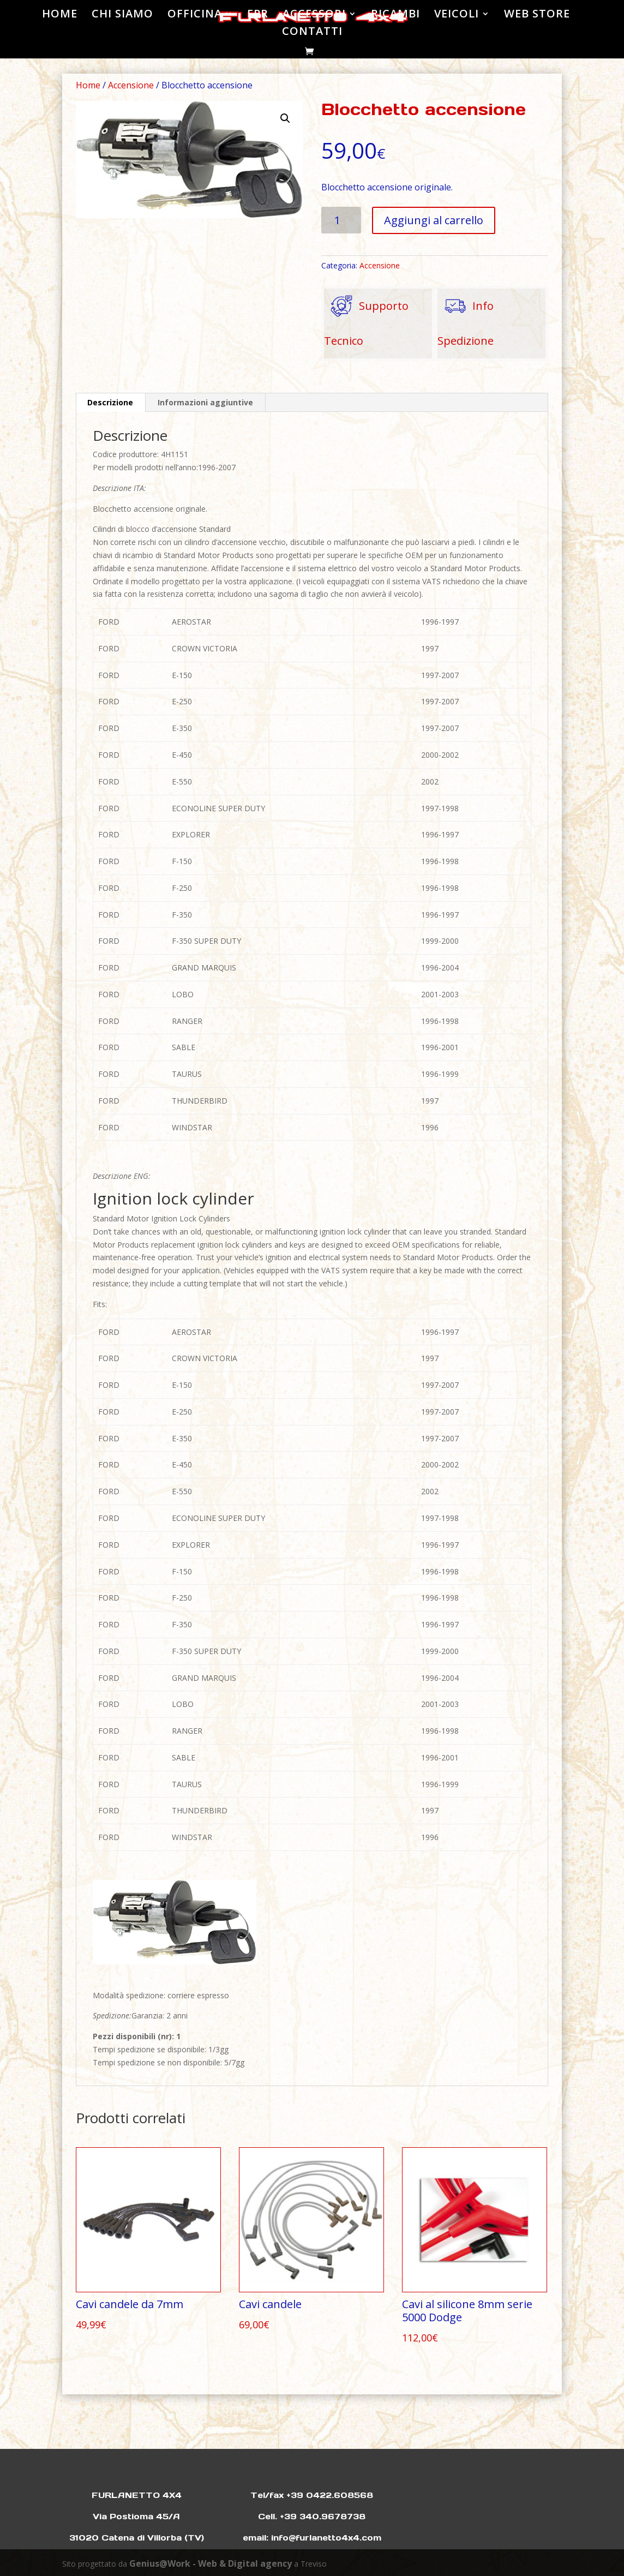 This screenshot has height=2576, width=624. I want to click on Descrizione [tab], so click(110, 402).